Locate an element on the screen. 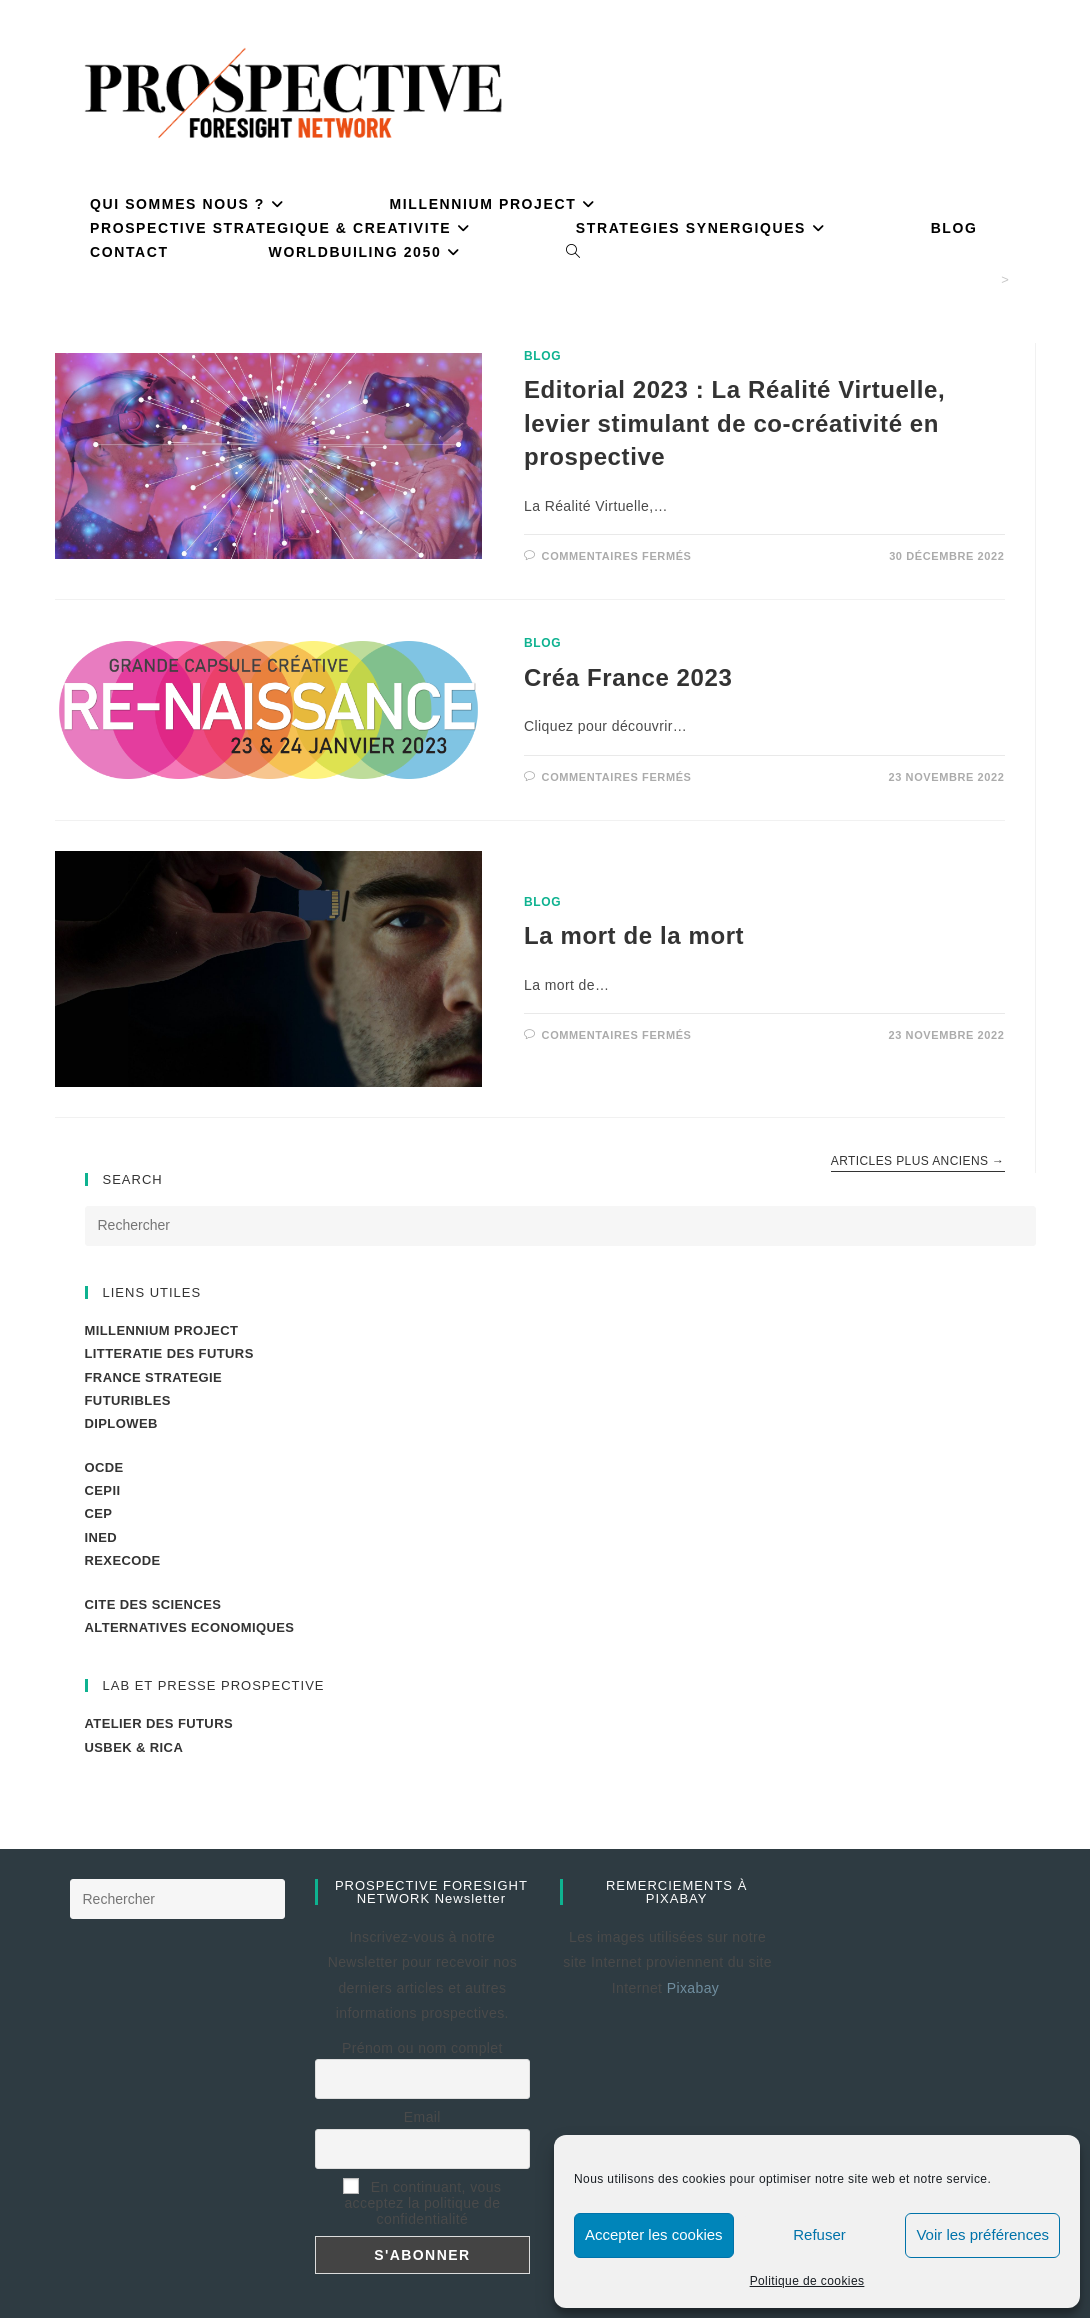 The width and height of the screenshot is (1090, 2318). Créa France 2023 is located at coordinates (628, 677).